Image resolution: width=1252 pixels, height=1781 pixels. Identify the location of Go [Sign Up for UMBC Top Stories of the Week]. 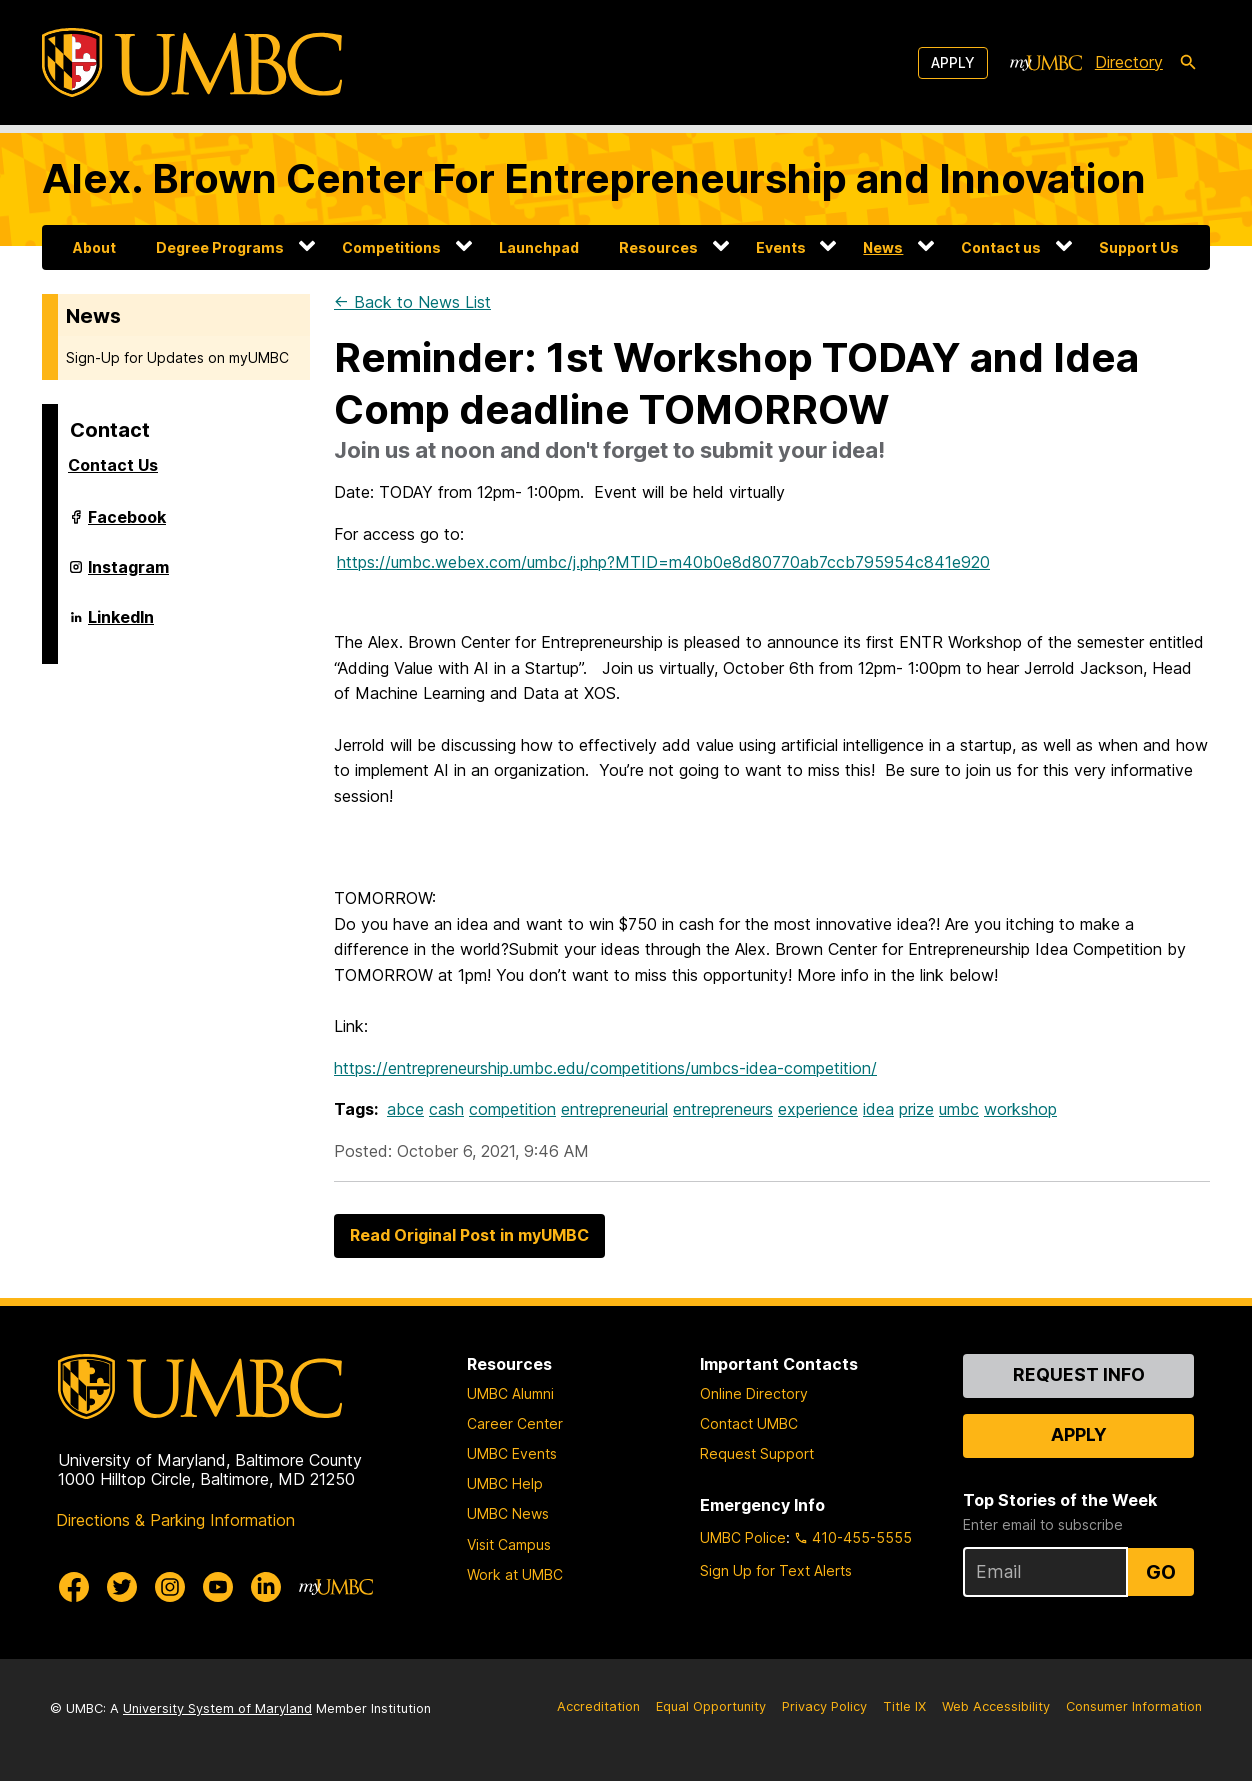
(1161, 1572).